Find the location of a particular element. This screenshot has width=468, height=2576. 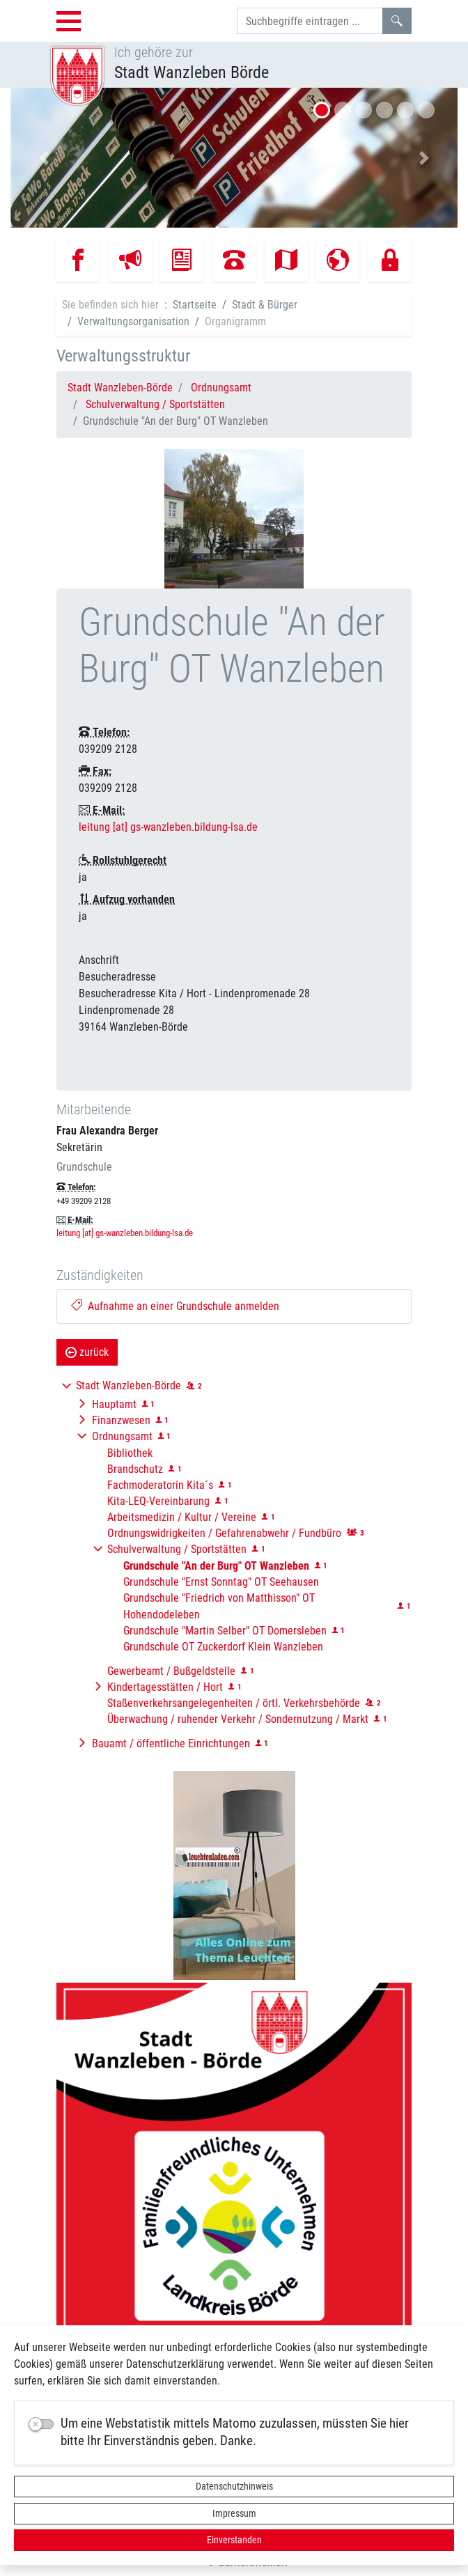

Ordnungsamt [button] is located at coordinates (122, 1436).